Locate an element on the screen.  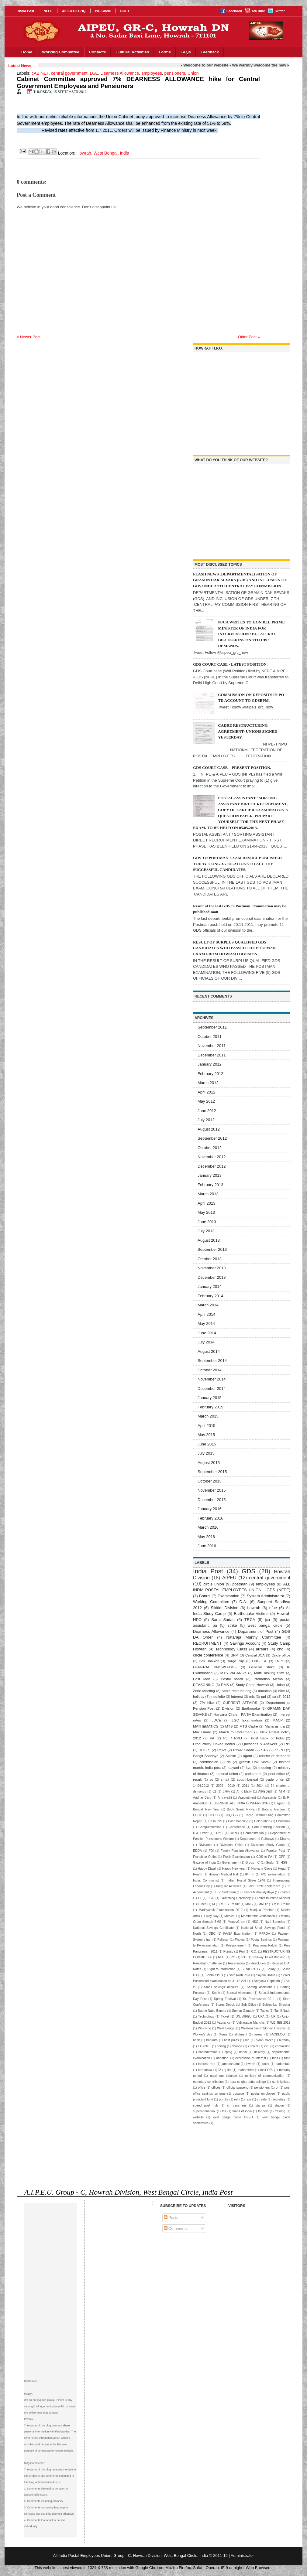
2011 is located at coordinates (245, 1785).